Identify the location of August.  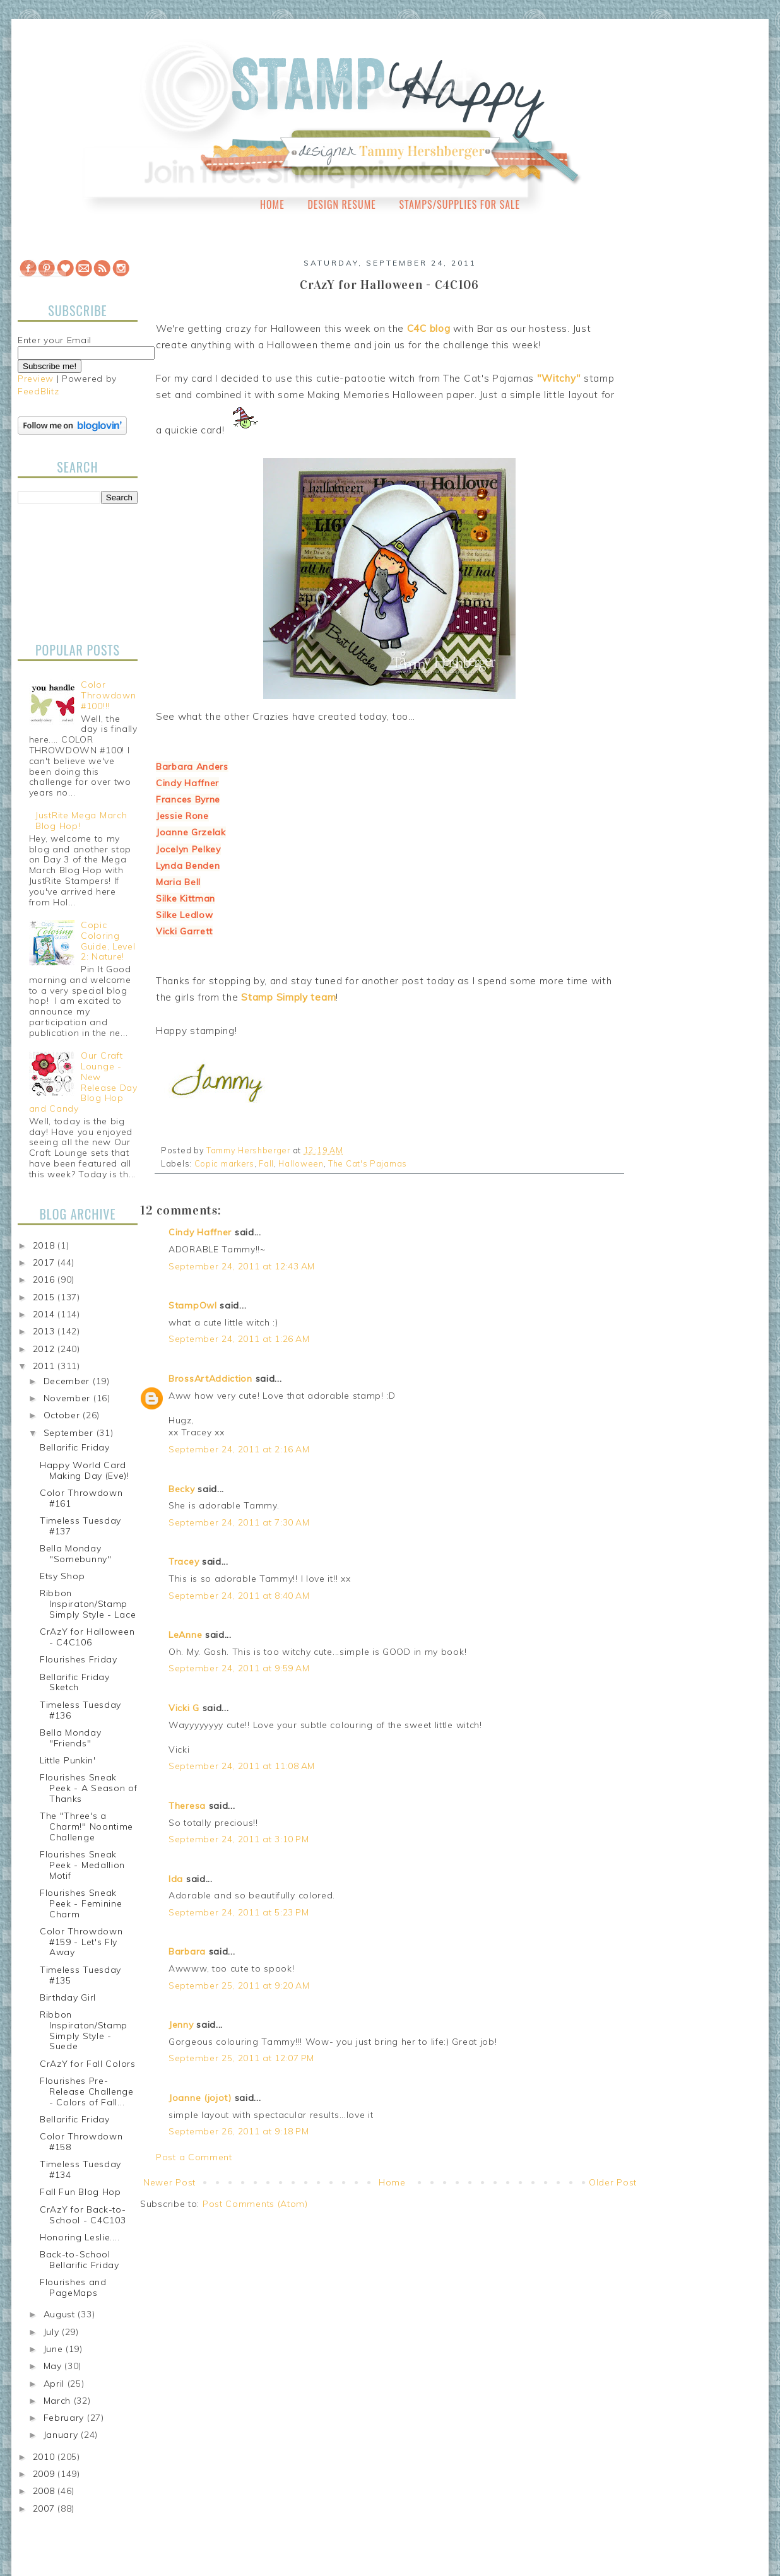
(61, 2314).